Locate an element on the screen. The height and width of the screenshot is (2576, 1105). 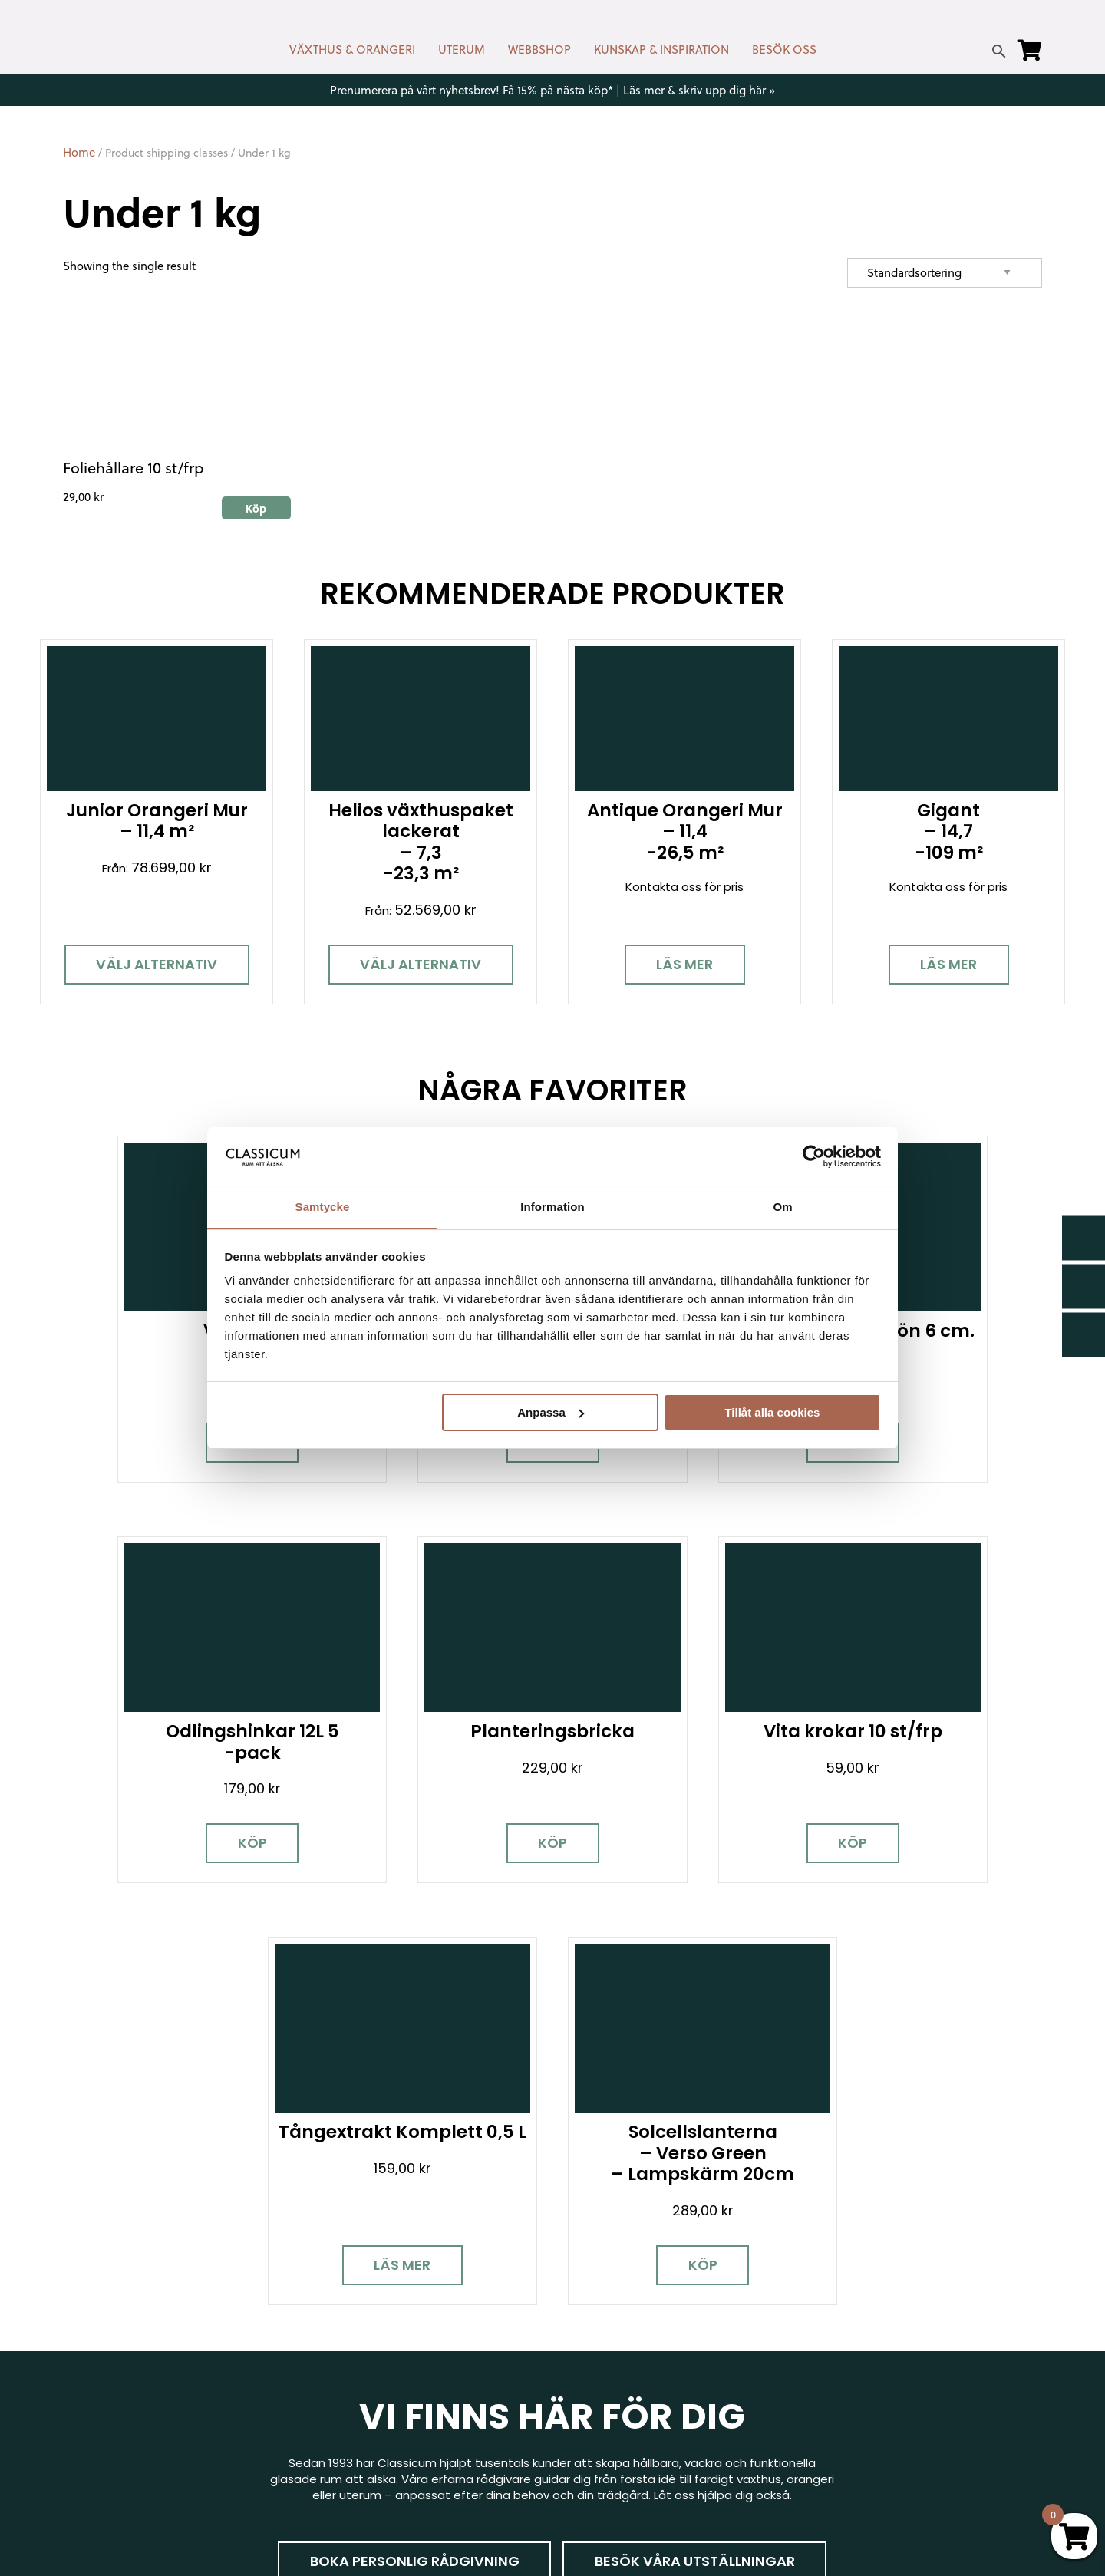
Miljöpolicy is located at coordinates (843, 2277).